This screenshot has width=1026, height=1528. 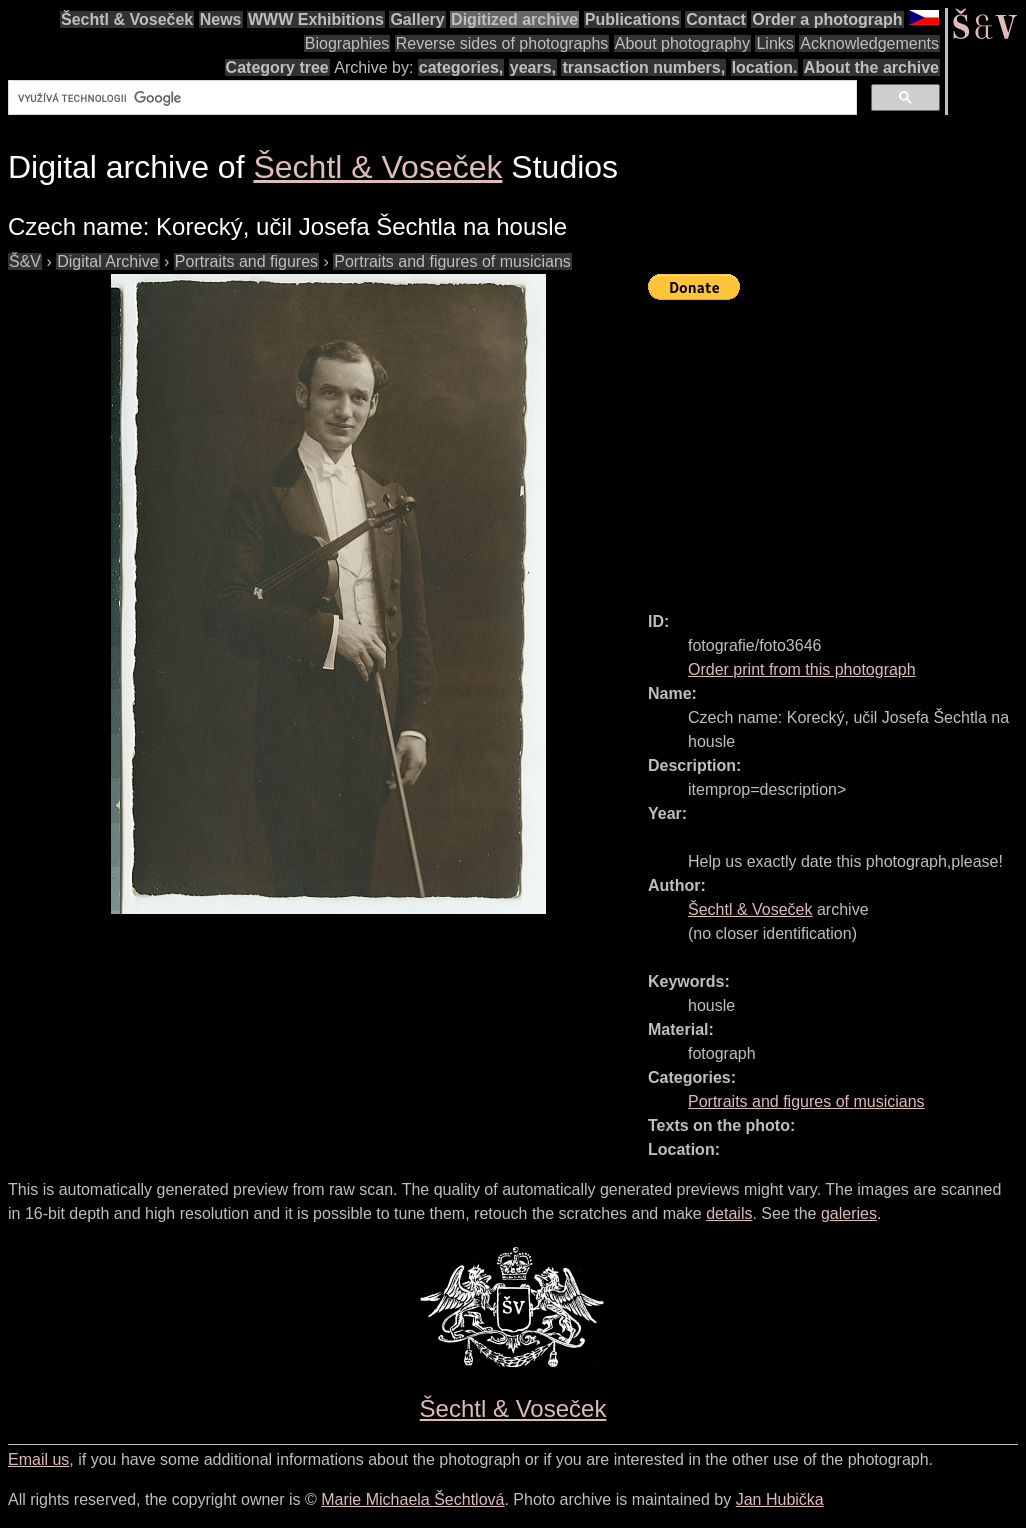 What do you see at coordinates (277, 67) in the screenshot?
I see `Category tree` at bounding box center [277, 67].